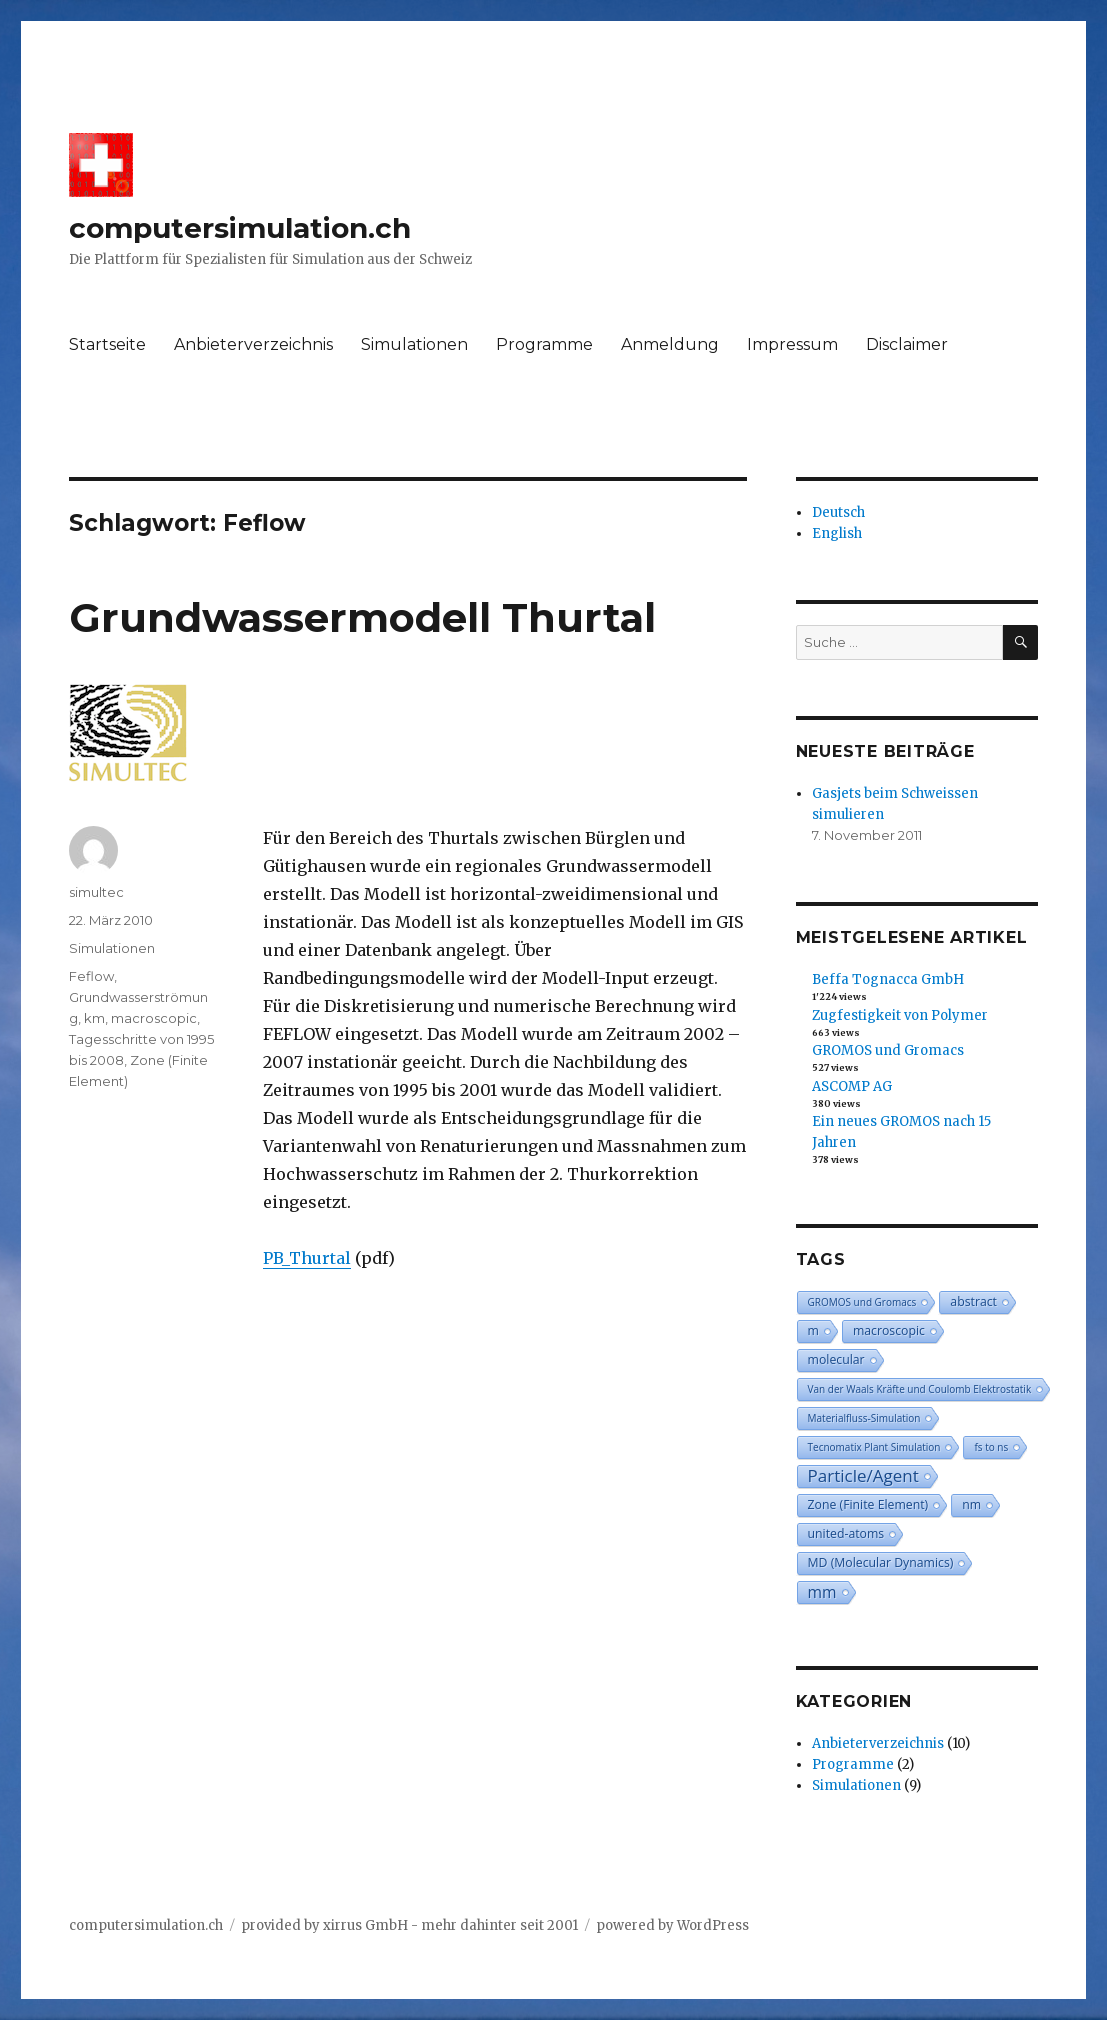 The image size is (1107, 2020). What do you see at coordinates (874, 1447) in the screenshot?
I see `Tecnomatix Plant Simulation [Tecnomatix Plant Simulation (2 Einträge)]` at bounding box center [874, 1447].